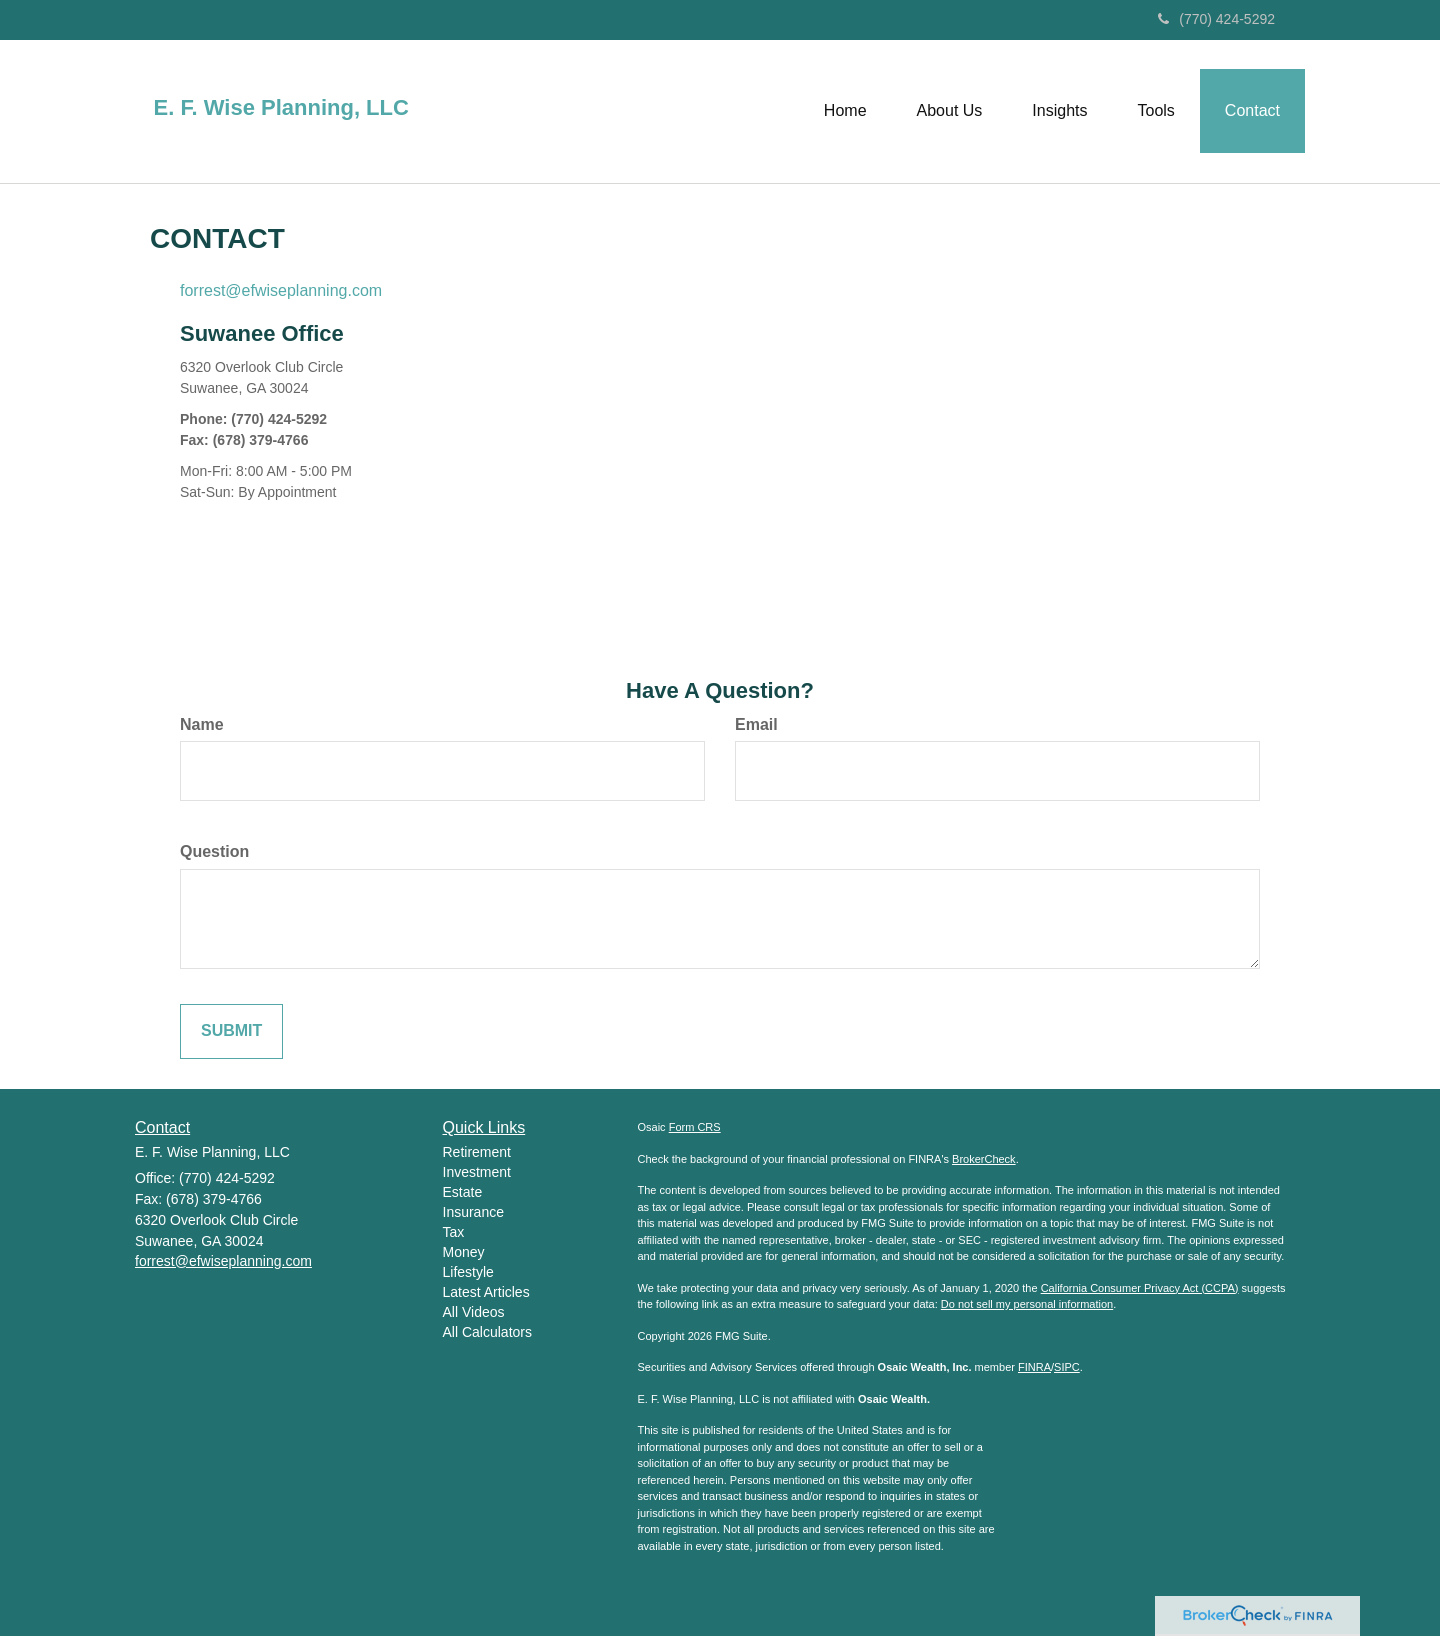 The image size is (1440, 1636). What do you see at coordinates (950, 111) in the screenshot?
I see `[button]` at bounding box center [950, 111].